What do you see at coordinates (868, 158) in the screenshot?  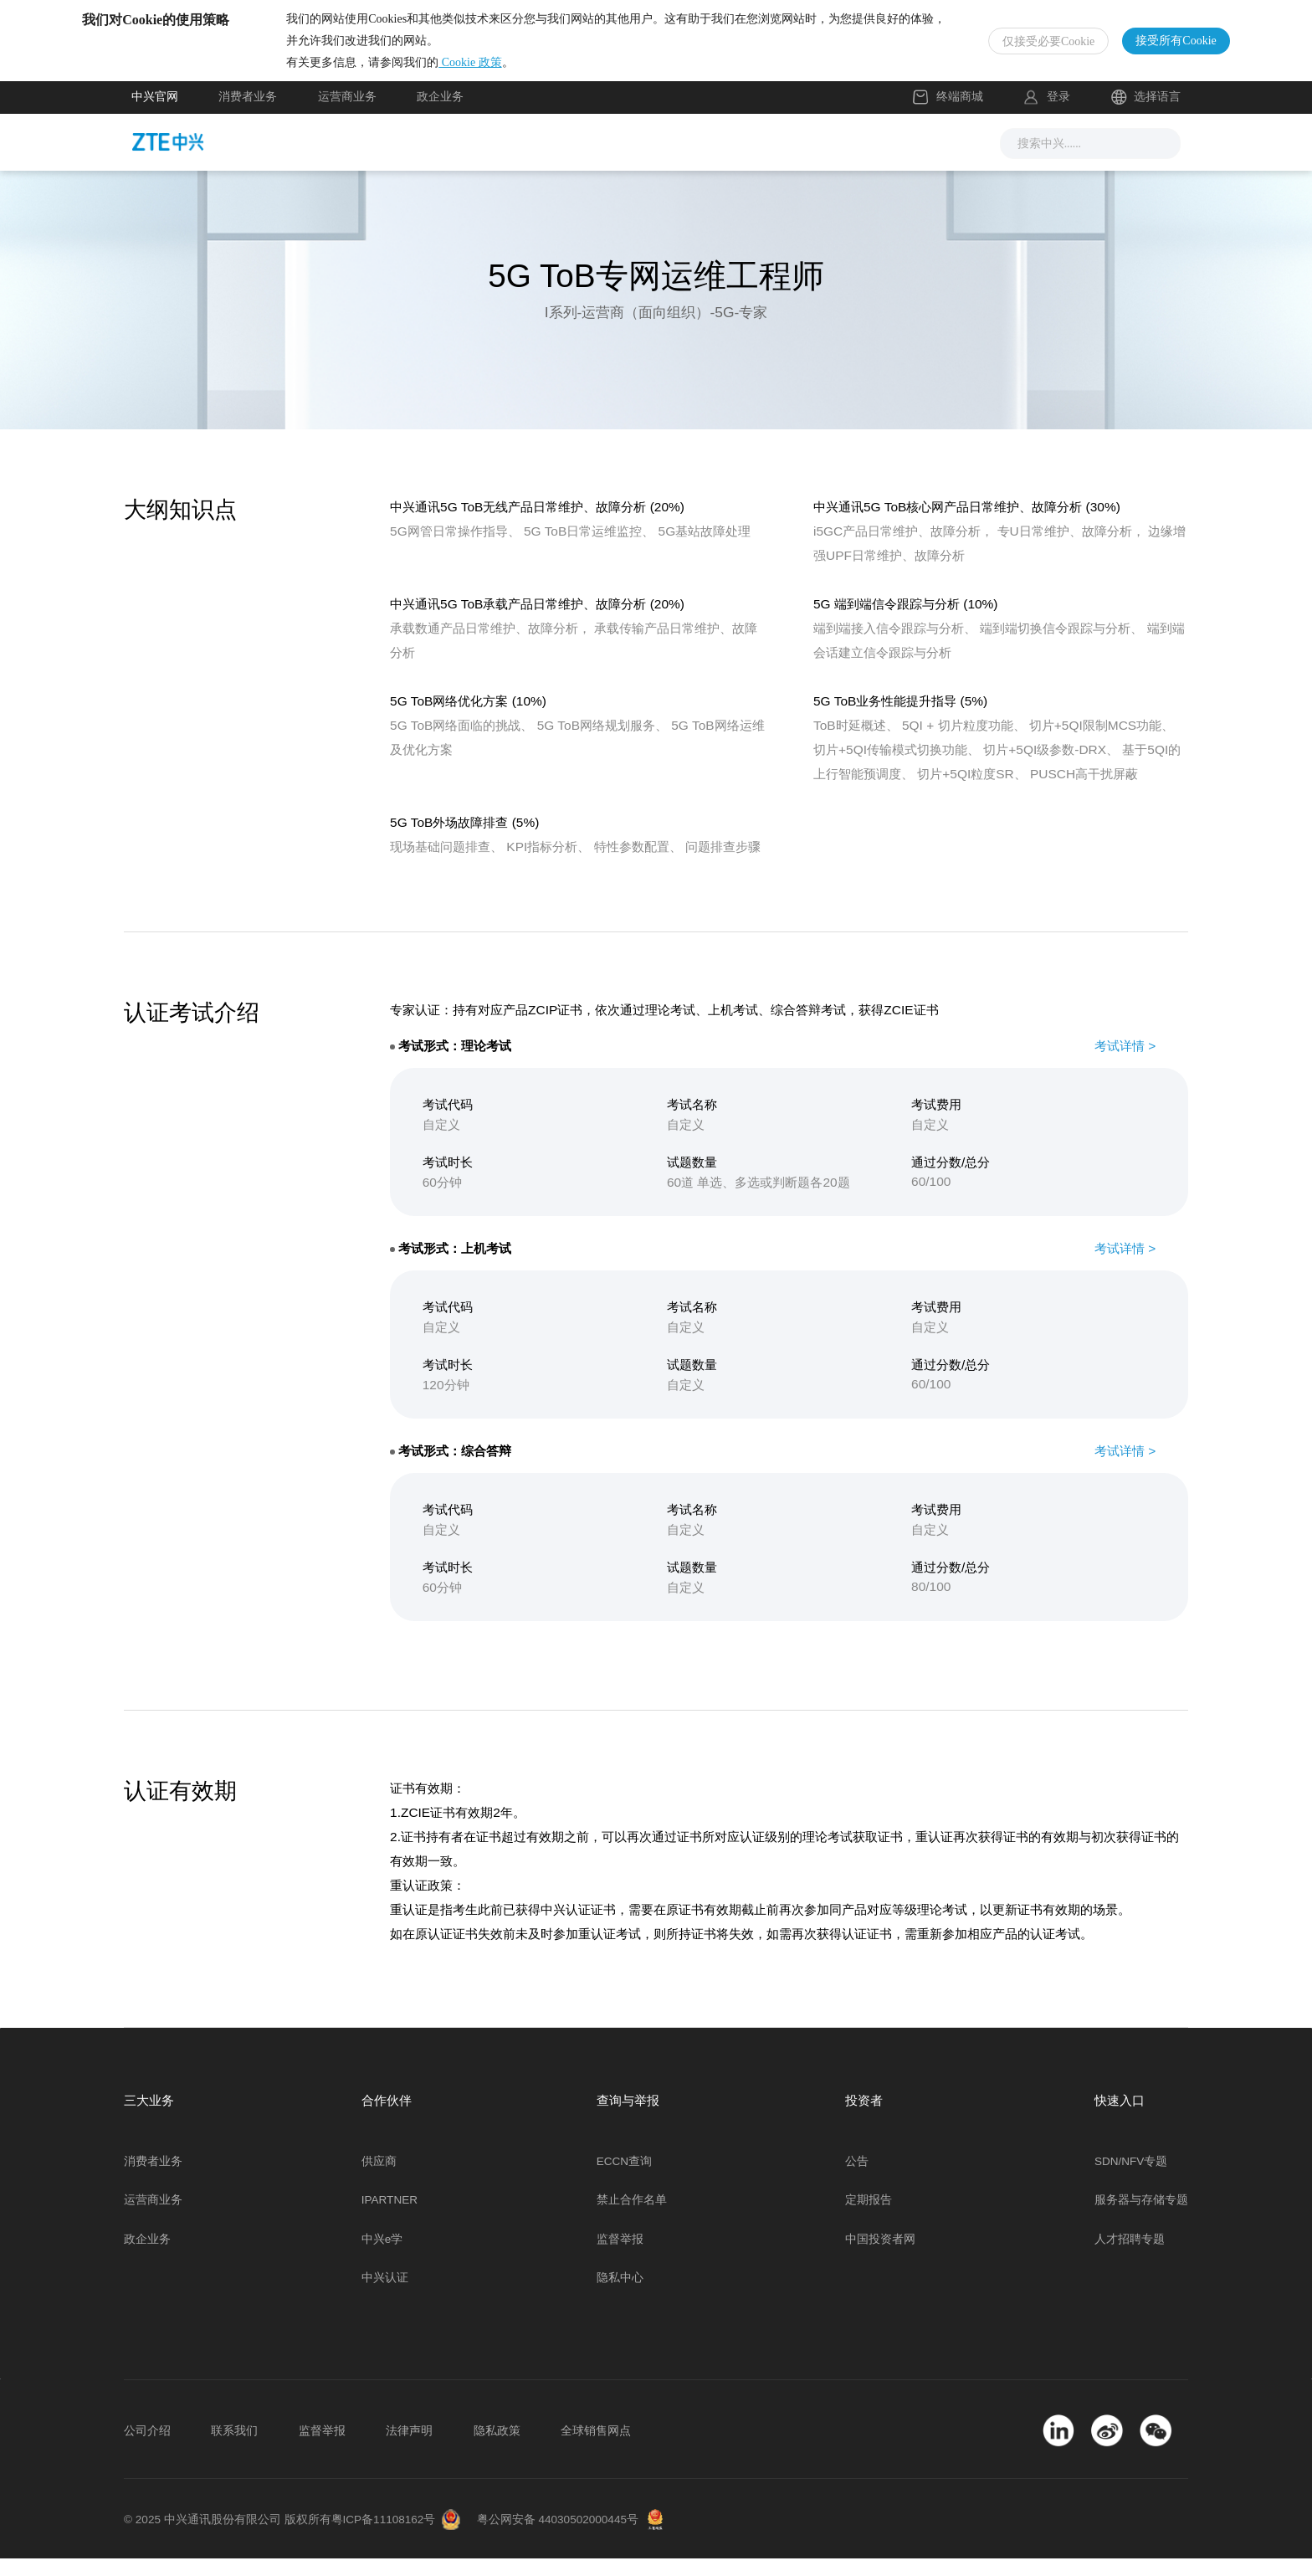 I see `关于我们` at bounding box center [868, 158].